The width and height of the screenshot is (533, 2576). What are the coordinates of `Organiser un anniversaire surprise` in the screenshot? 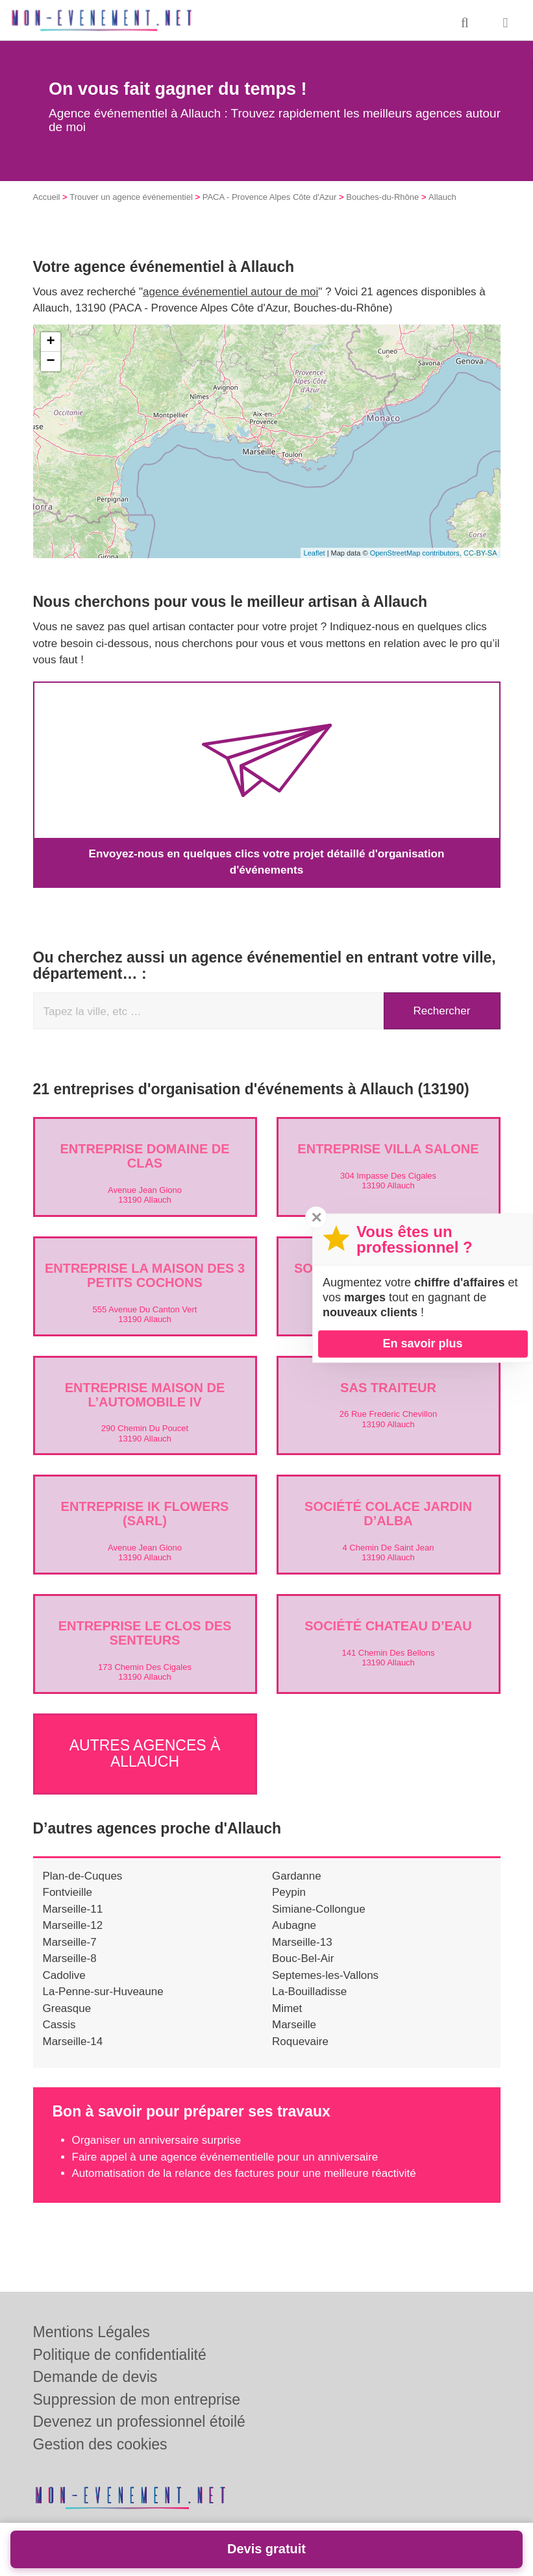 It's located at (157, 2137).